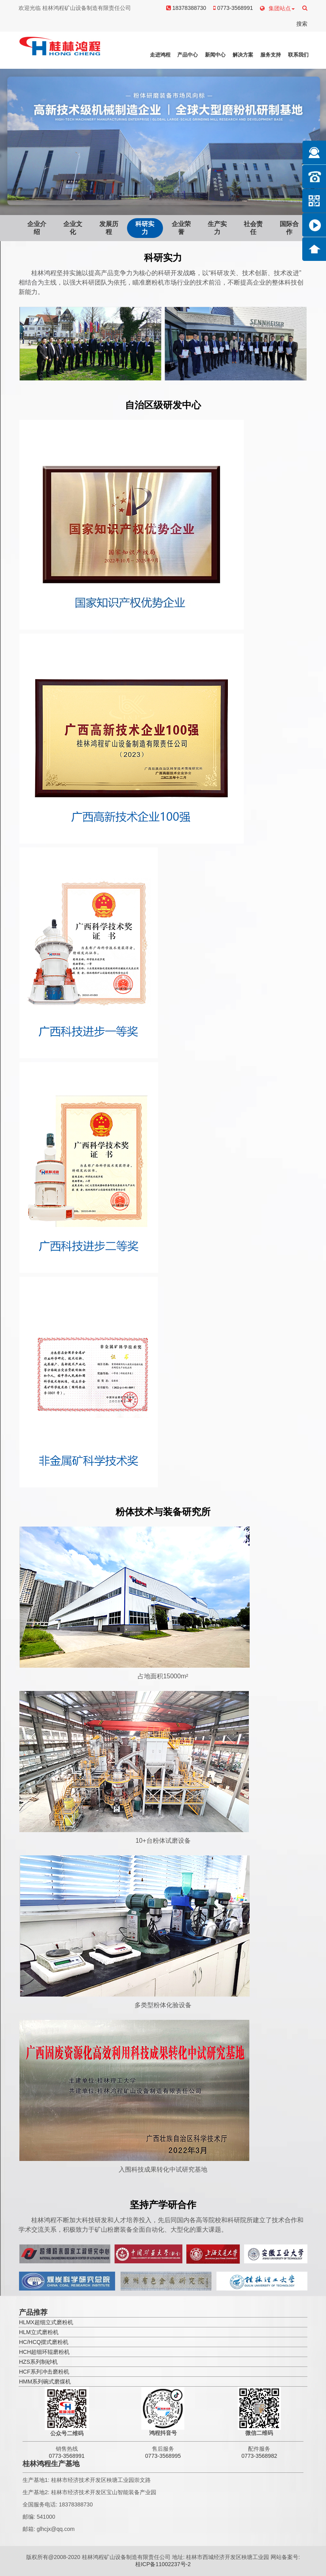 This screenshot has height=2576, width=326. I want to click on 集团站点, so click(277, 8).